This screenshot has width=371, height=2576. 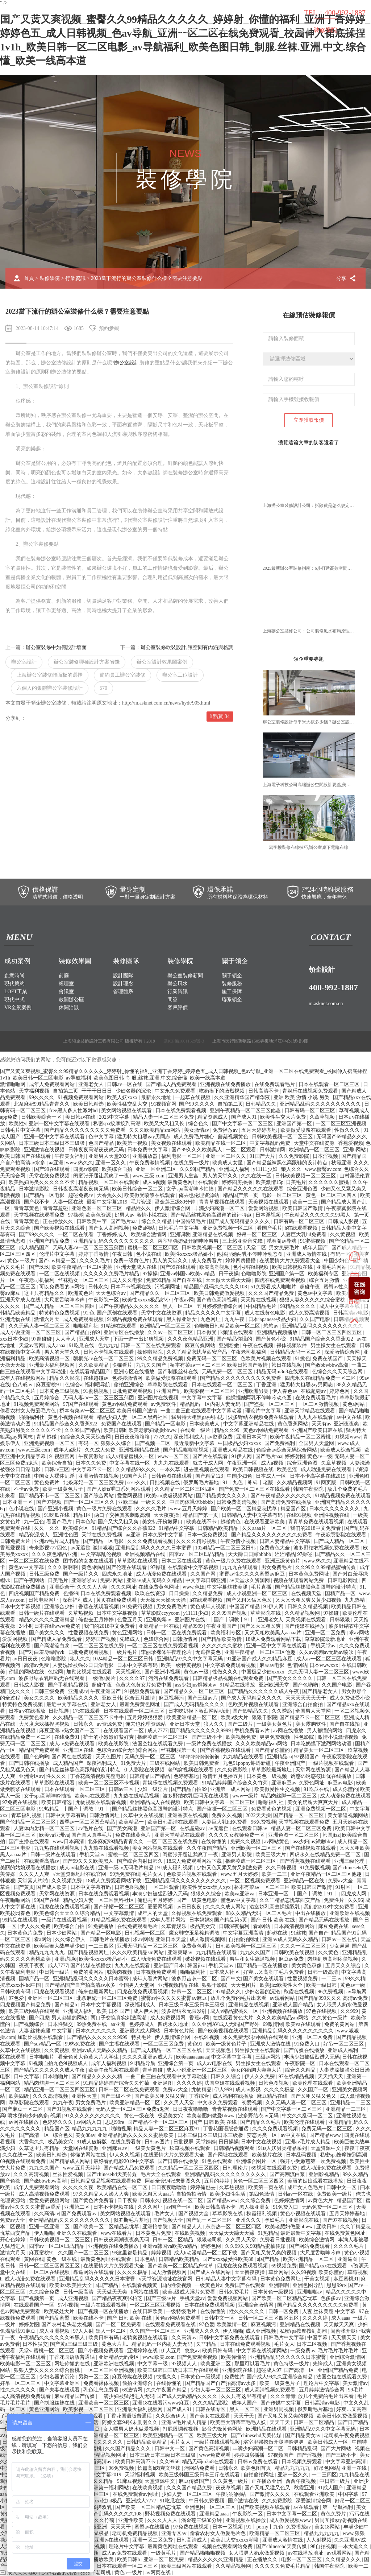 I want to click on 欧美又大又粗又长, so click(x=165, y=1123).